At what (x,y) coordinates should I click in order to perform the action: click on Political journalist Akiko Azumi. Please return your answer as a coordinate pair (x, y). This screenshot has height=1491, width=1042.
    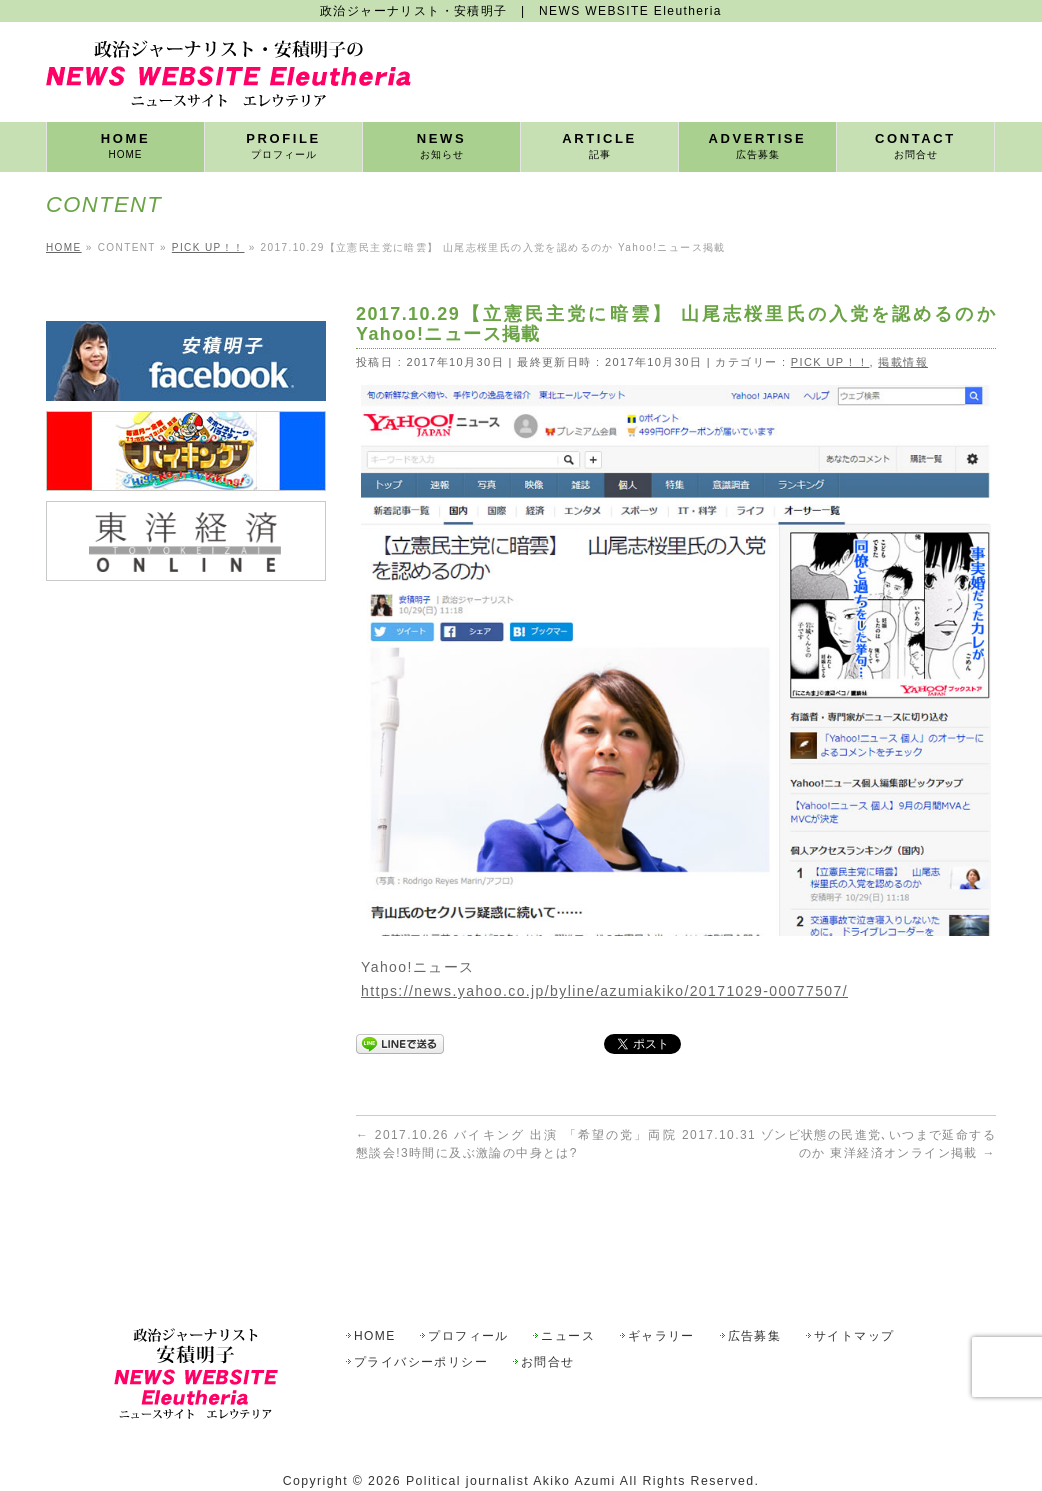
    Looking at the image, I should click on (511, 1435).